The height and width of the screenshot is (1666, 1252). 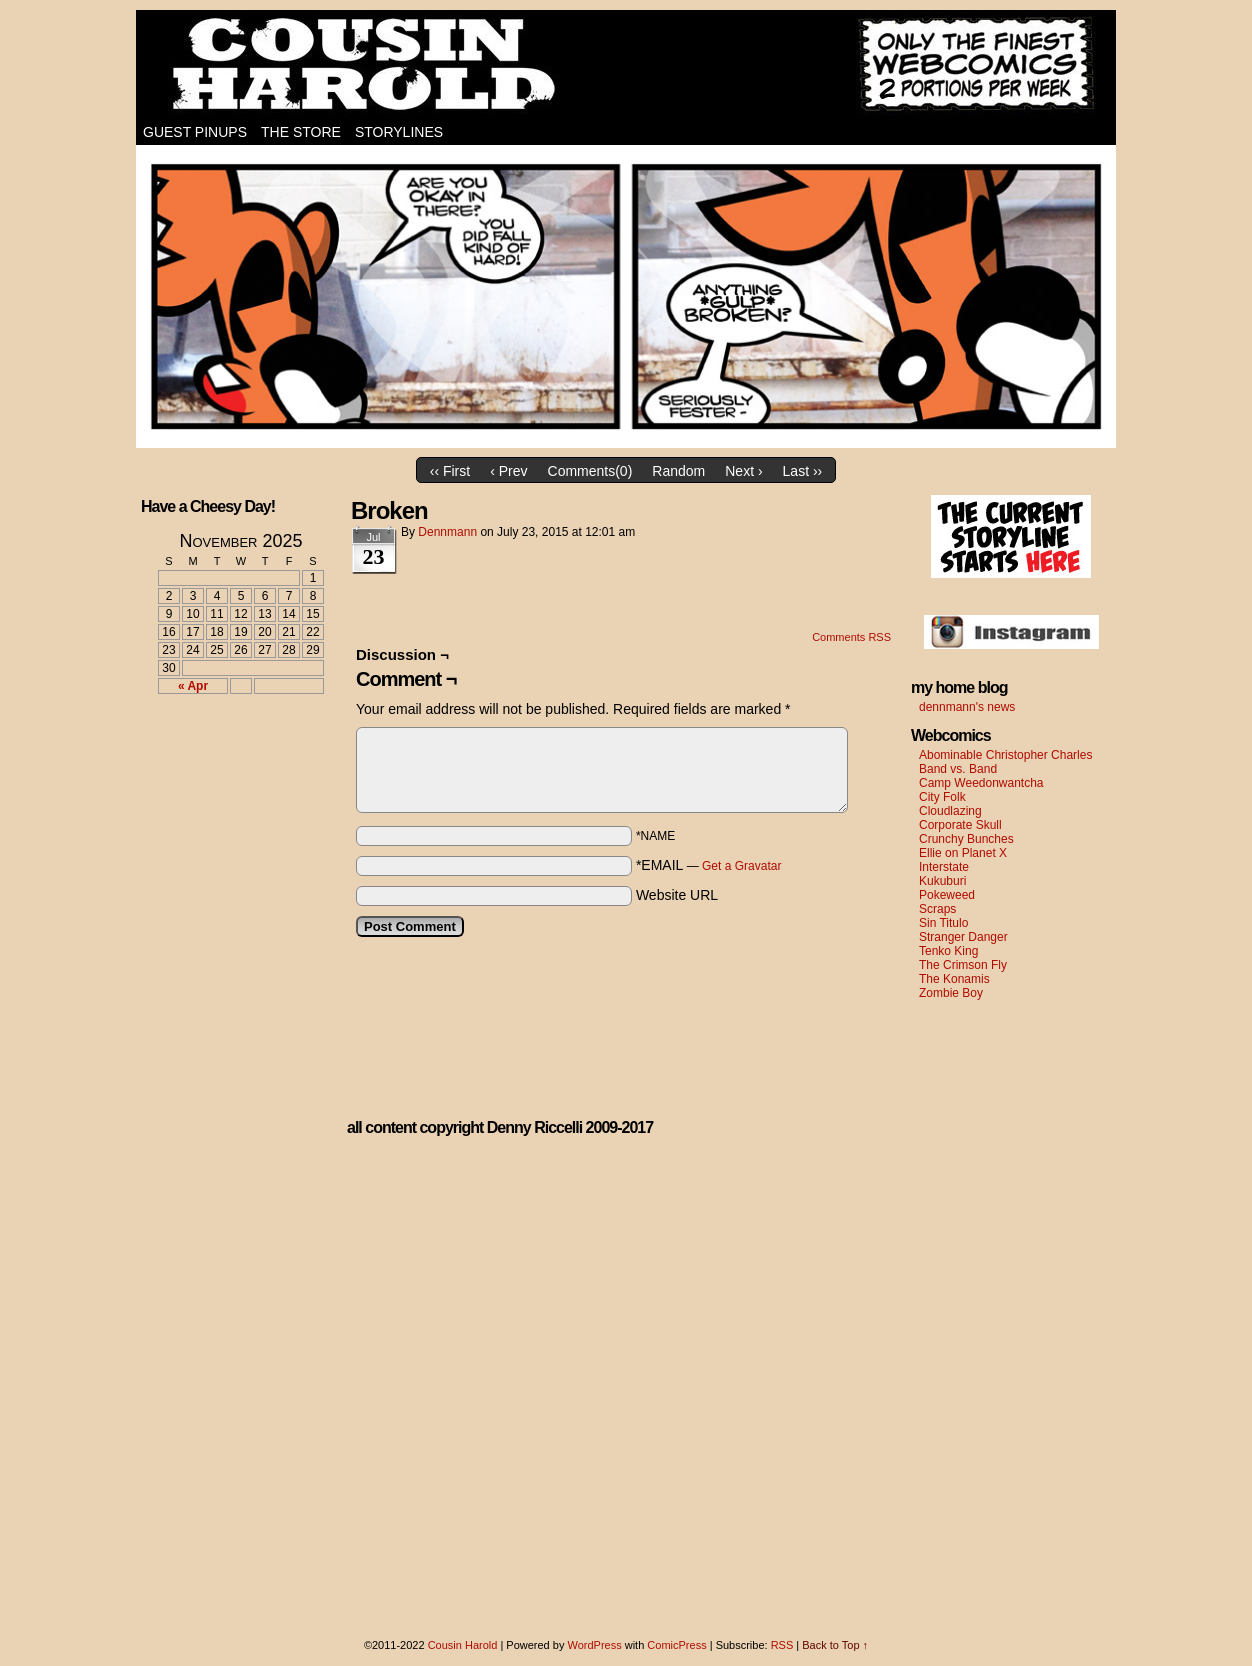 I want to click on dennmann's news, so click(x=967, y=707).